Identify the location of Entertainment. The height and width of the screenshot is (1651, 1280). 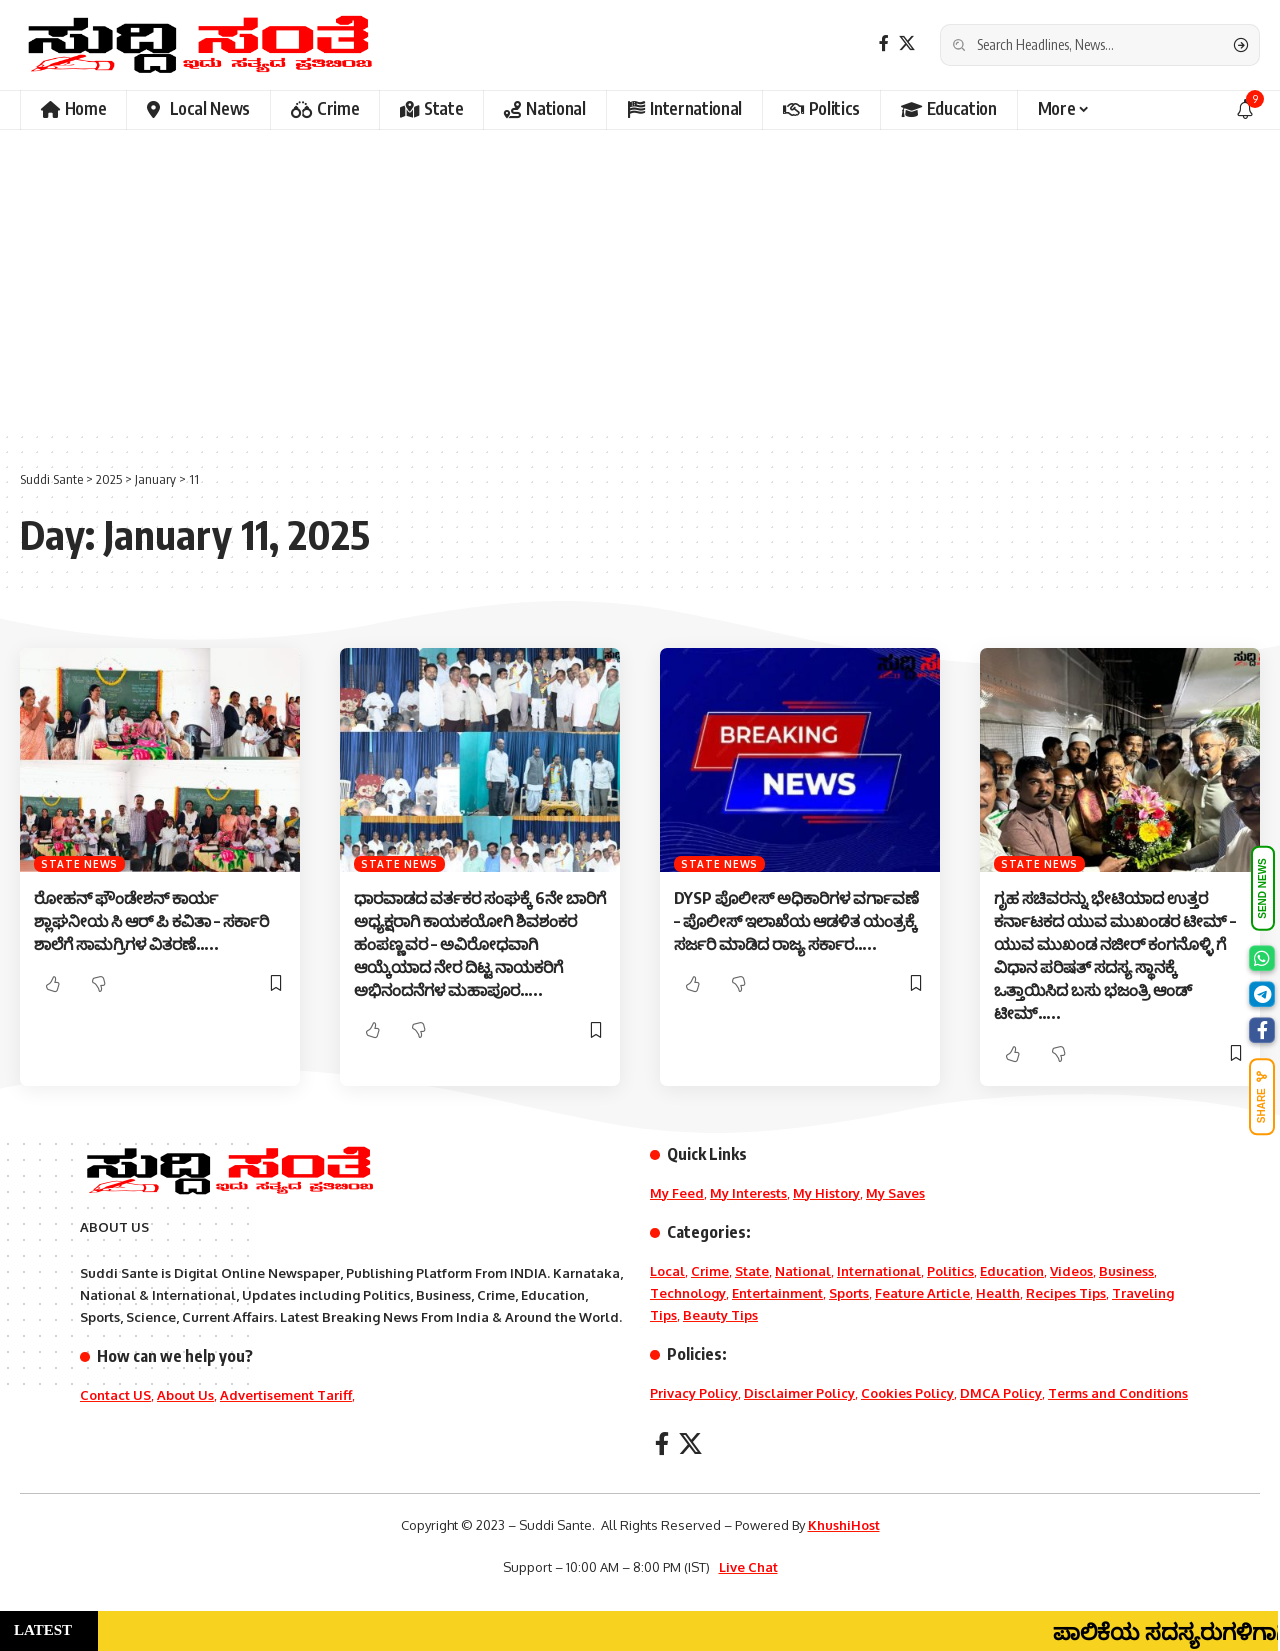
(777, 1293).